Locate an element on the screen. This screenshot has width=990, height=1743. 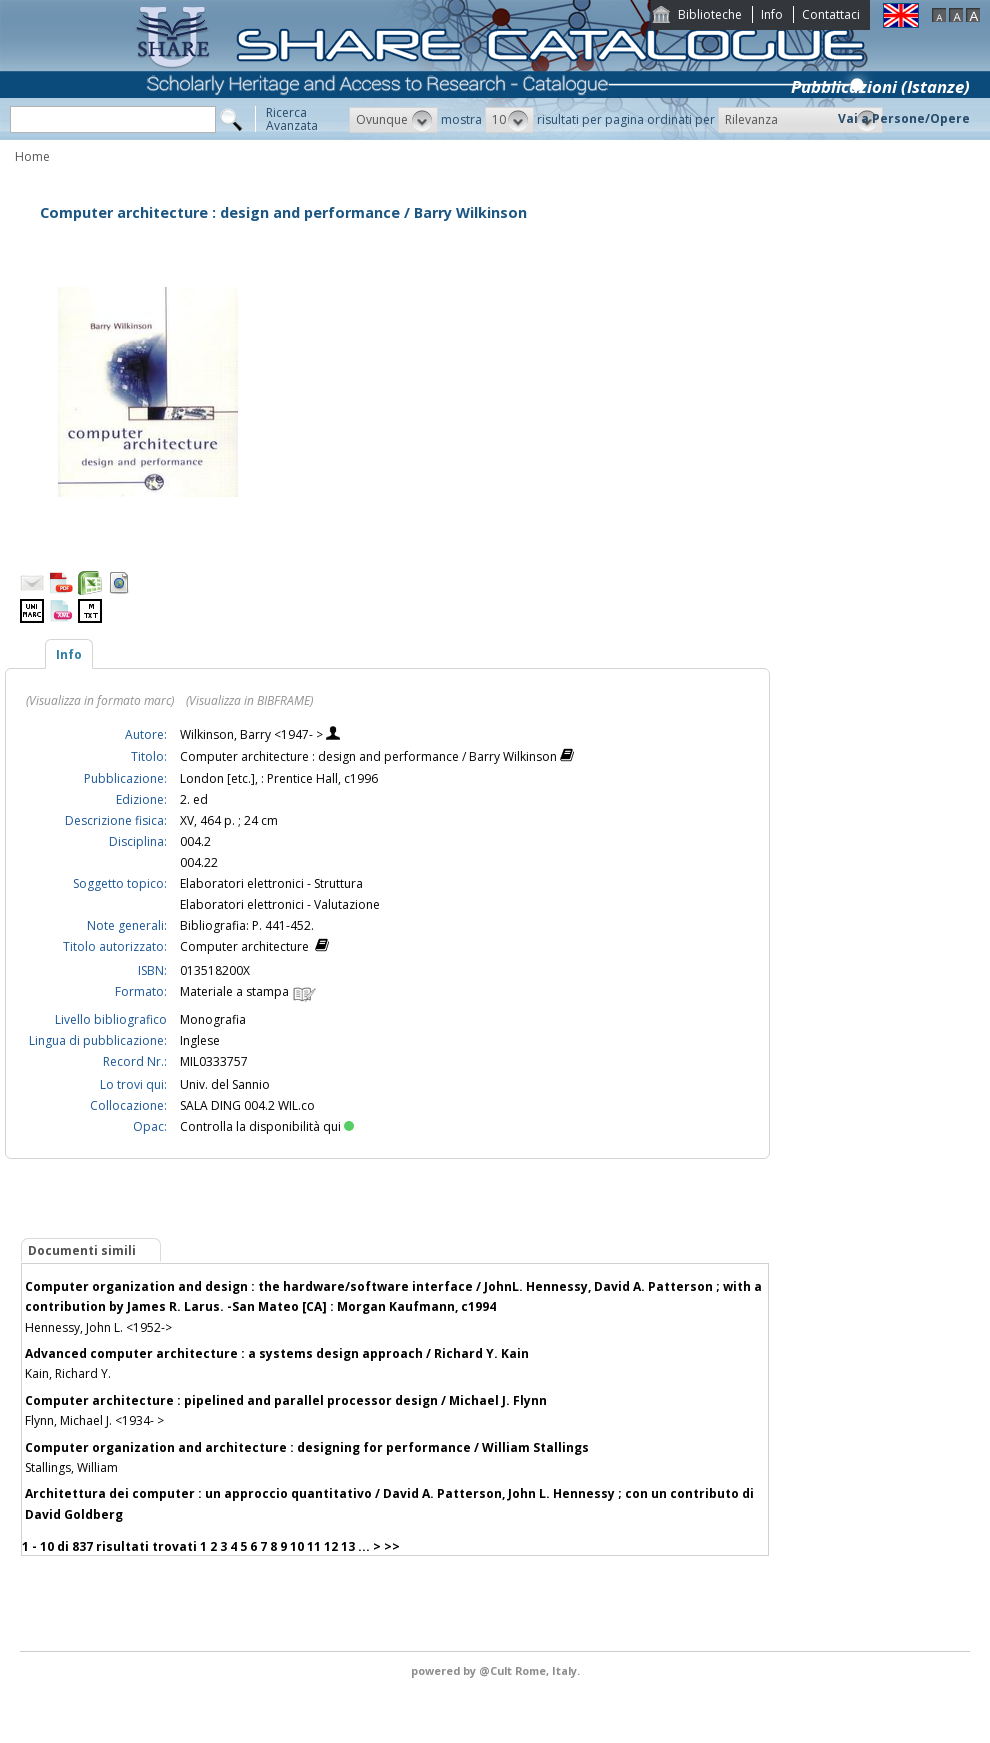
Documenti simili is located at coordinates (82, 1250).